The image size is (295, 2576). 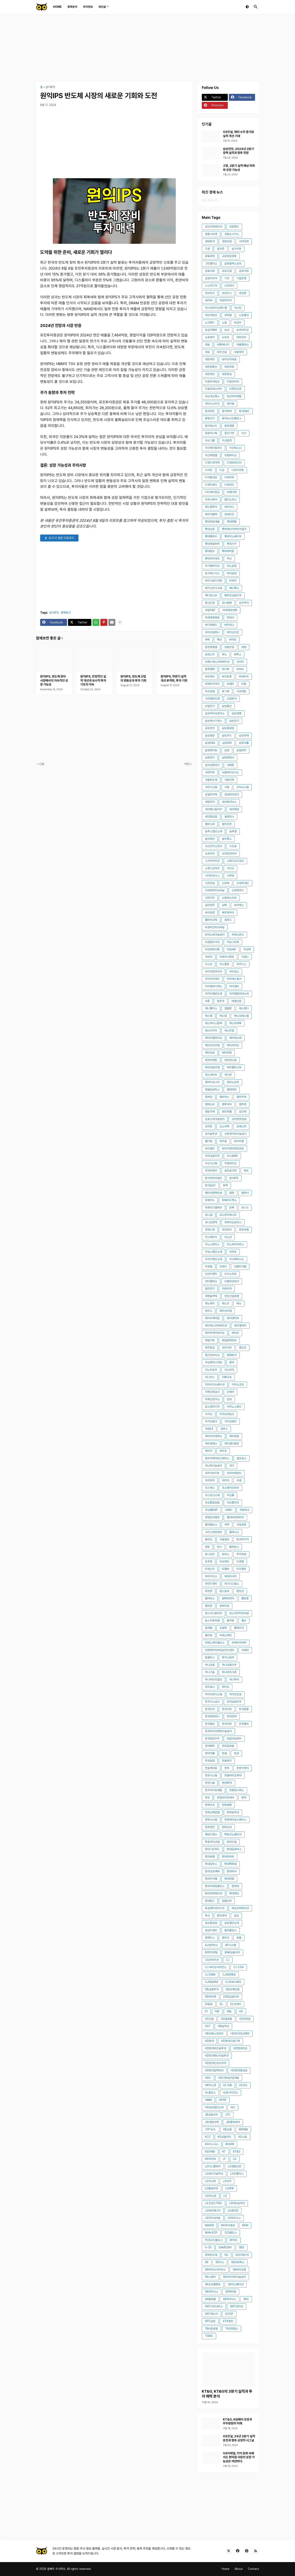 What do you see at coordinates (225, 1310) in the screenshot?
I see `제이브이엠` at bounding box center [225, 1310].